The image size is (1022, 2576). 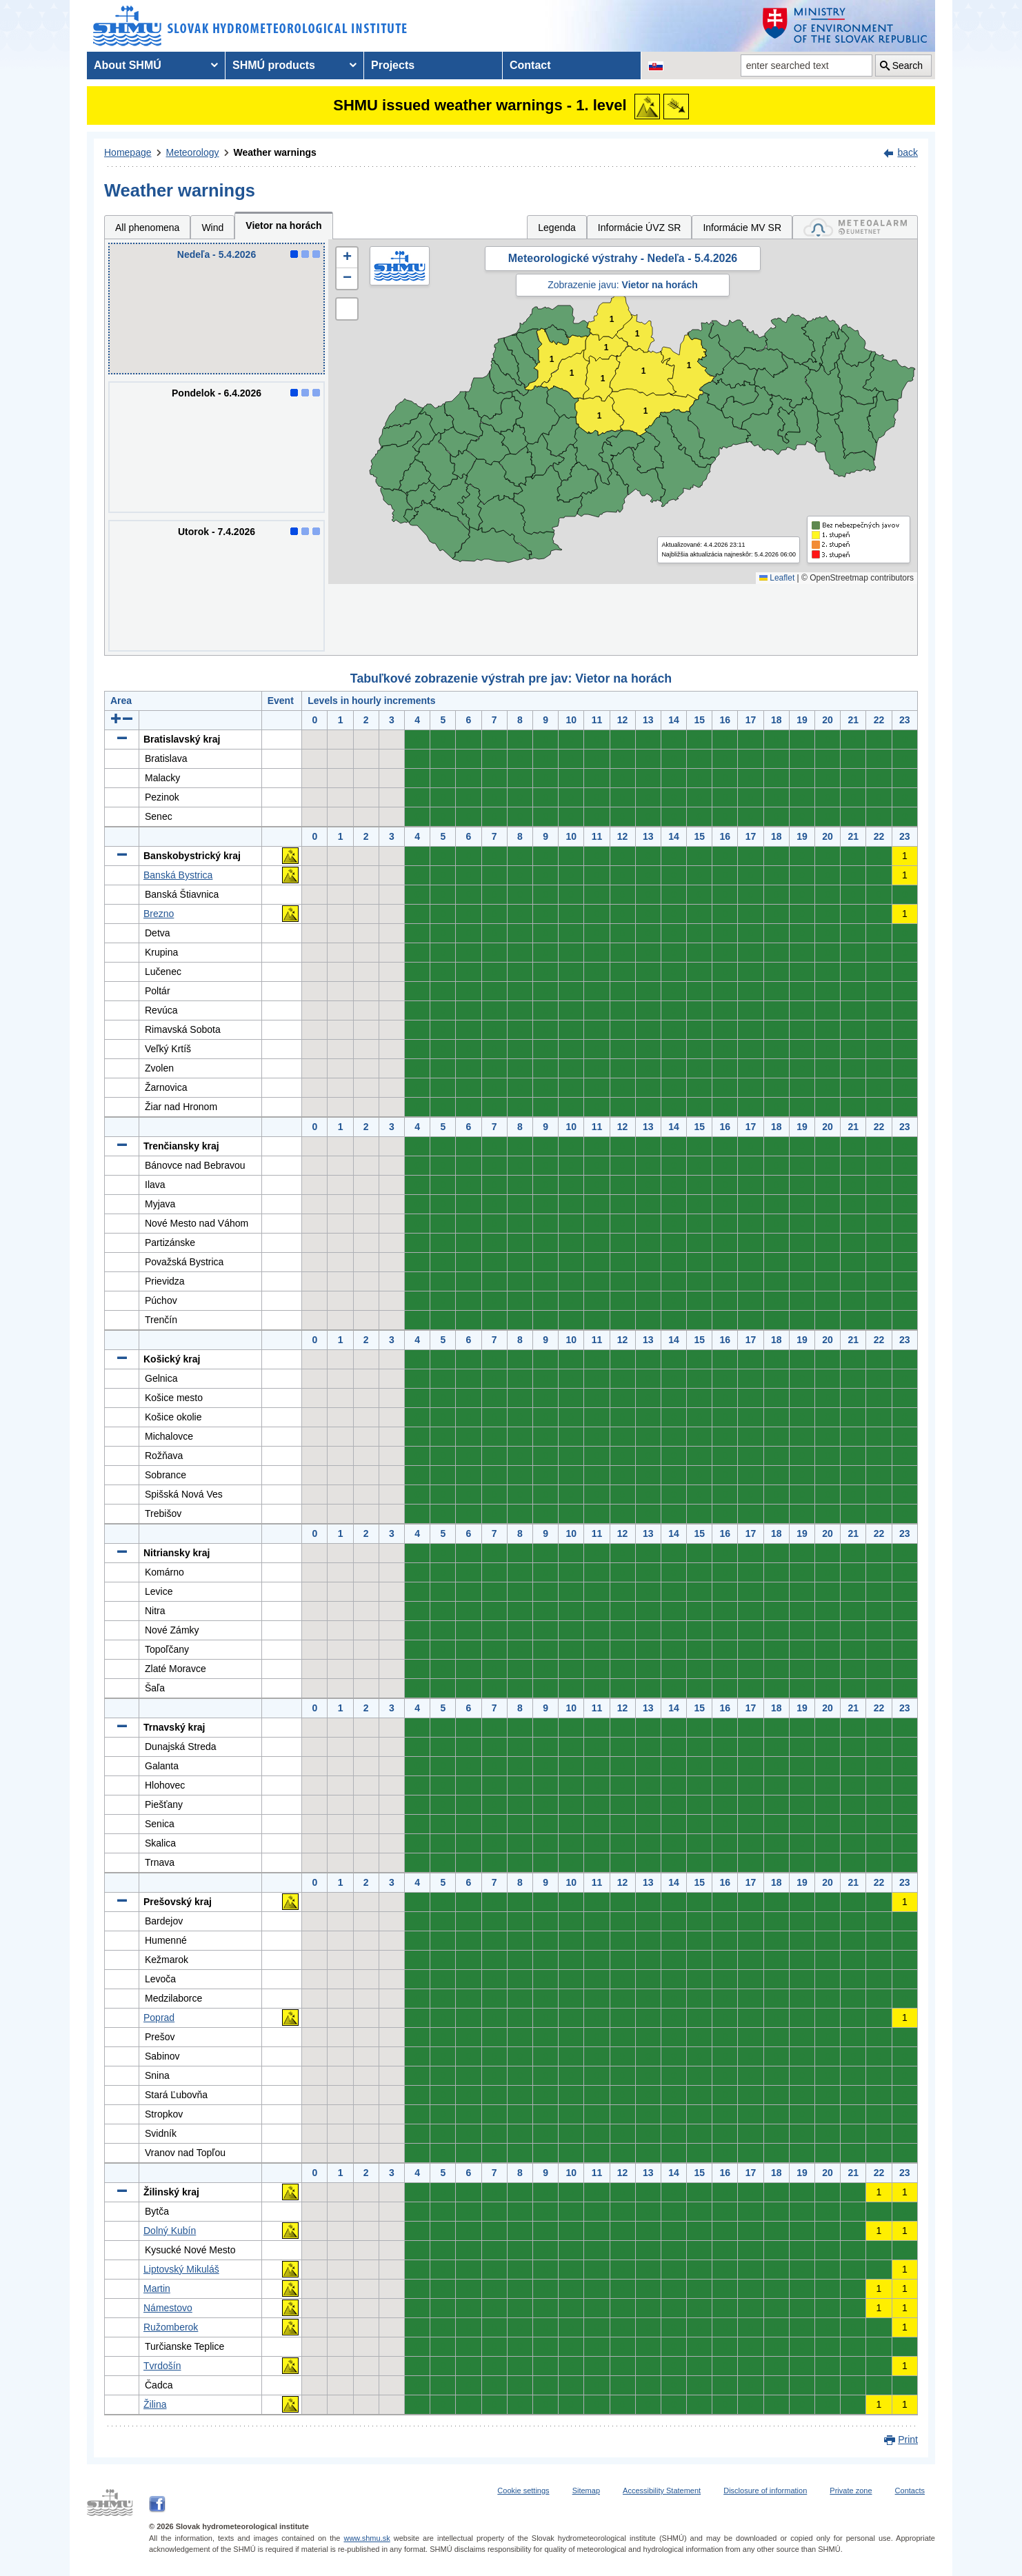 What do you see at coordinates (162, 2365) in the screenshot?
I see `Tvrdošín` at bounding box center [162, 2365].